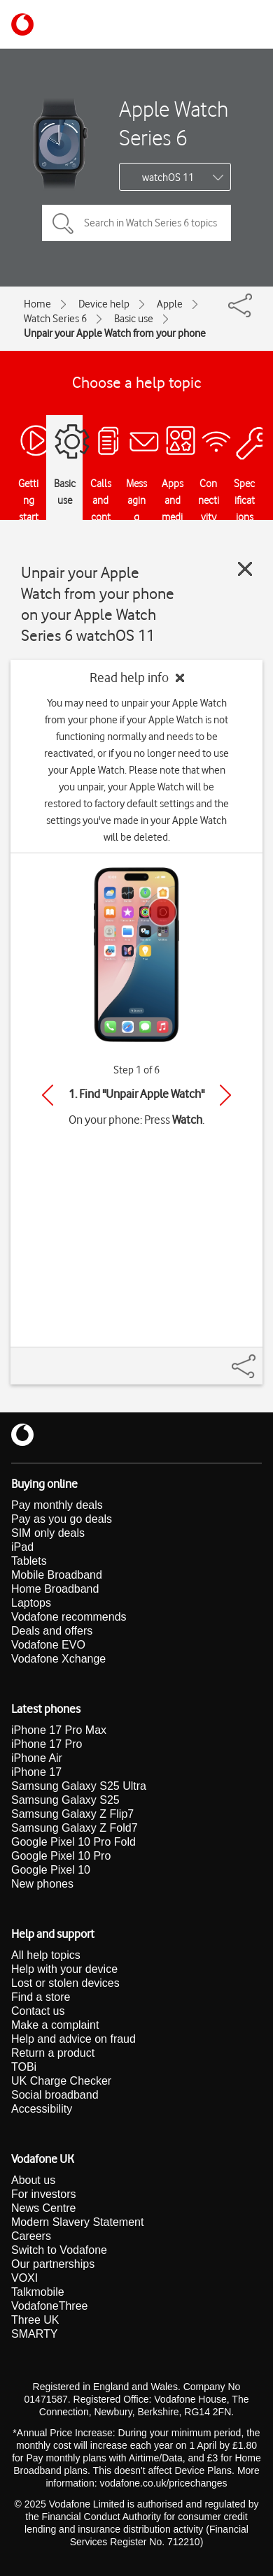  I want to click on Home Broadband, so click(55, 1589).